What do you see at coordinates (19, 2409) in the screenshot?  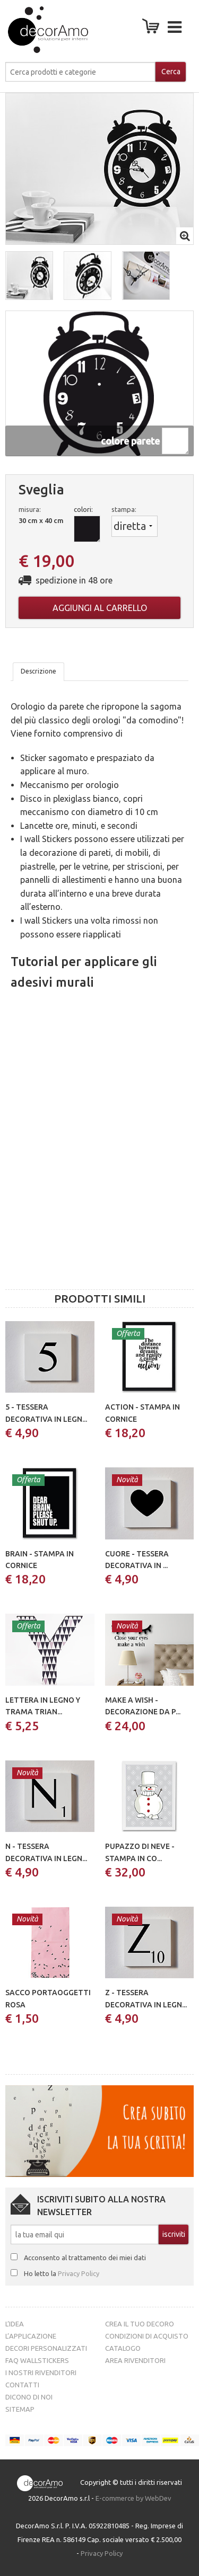 I see `Sitemap` at bounding box center [19, 2409].